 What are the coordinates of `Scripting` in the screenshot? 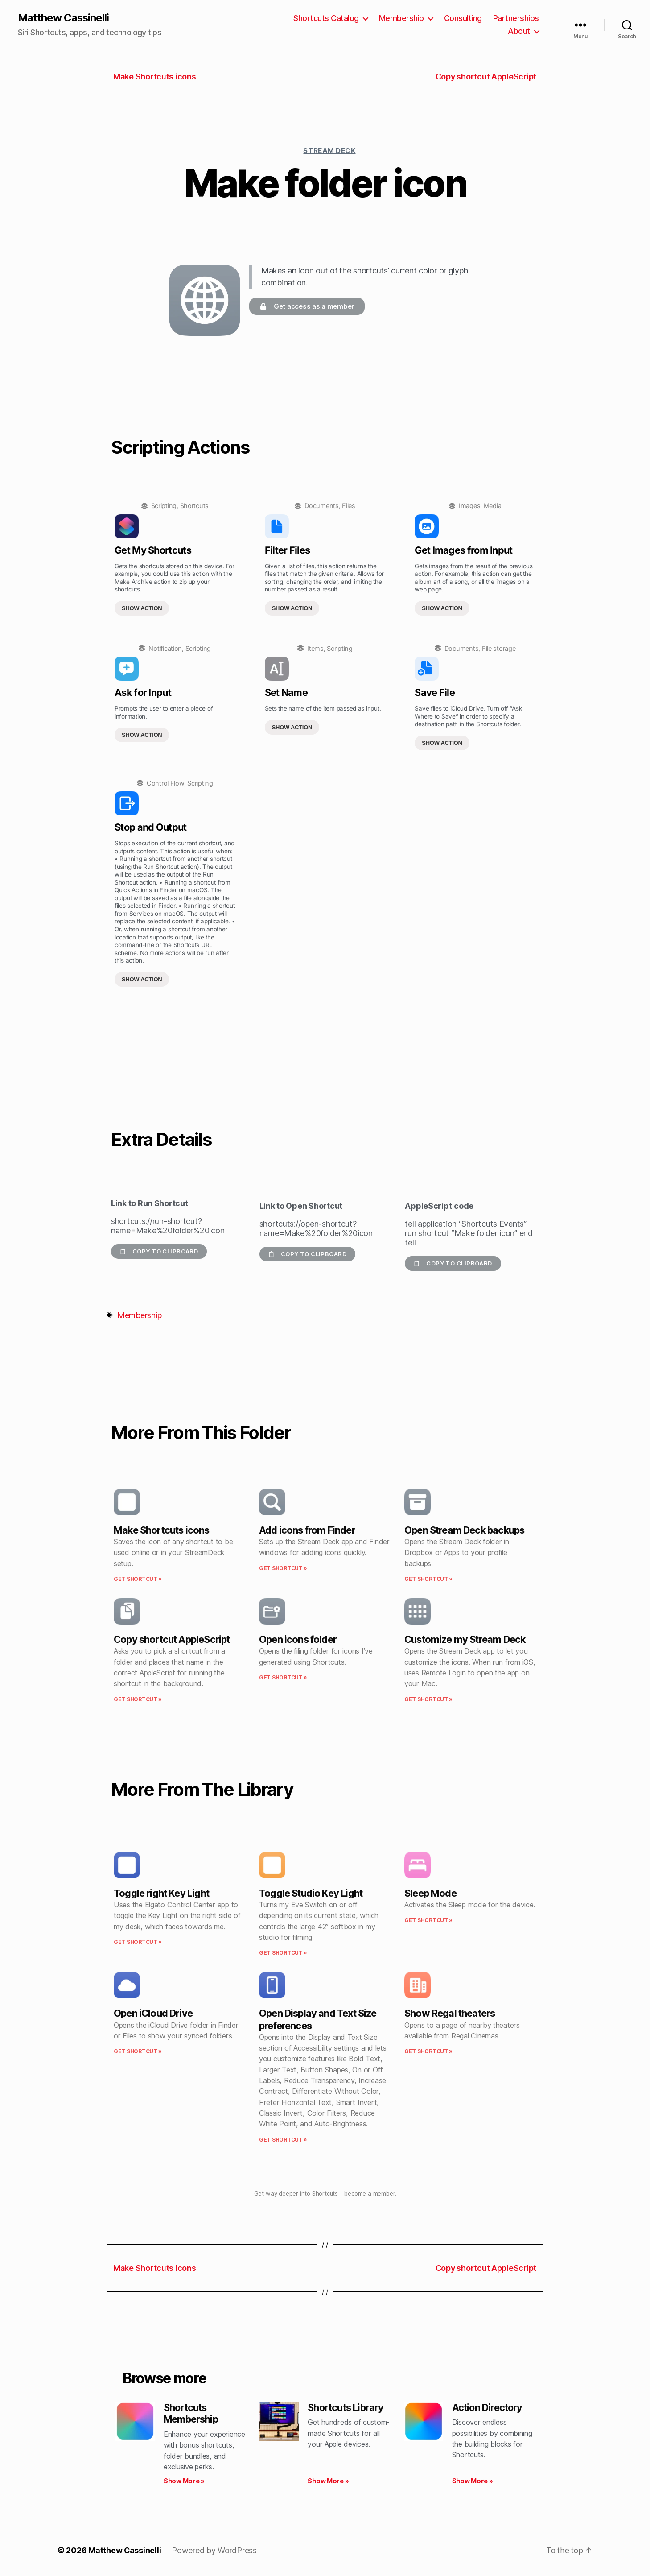 It's located at (164, 506).